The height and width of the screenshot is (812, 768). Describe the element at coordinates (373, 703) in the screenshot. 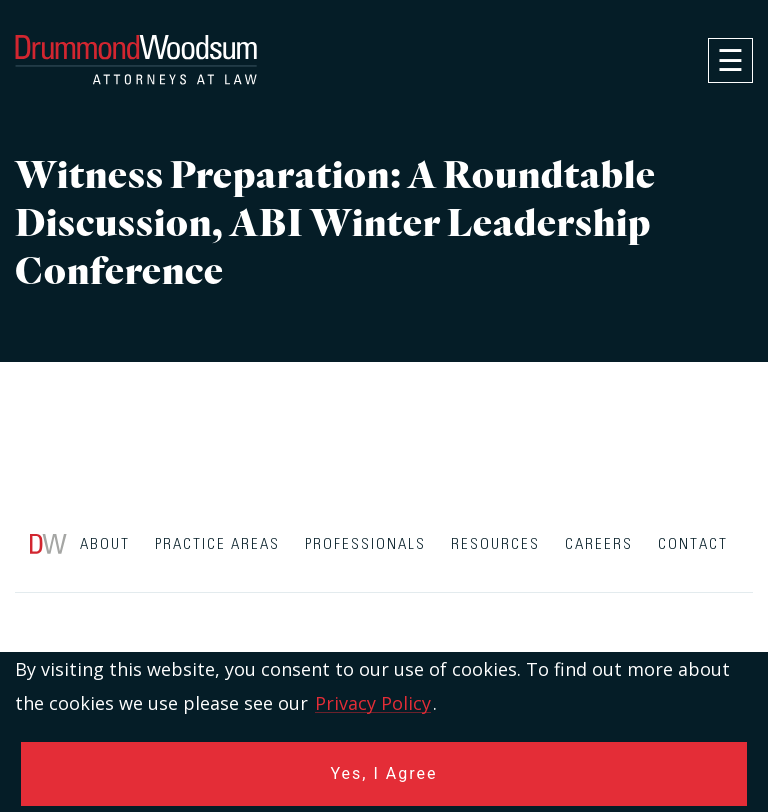

I see `Privacy Policy` at that location.